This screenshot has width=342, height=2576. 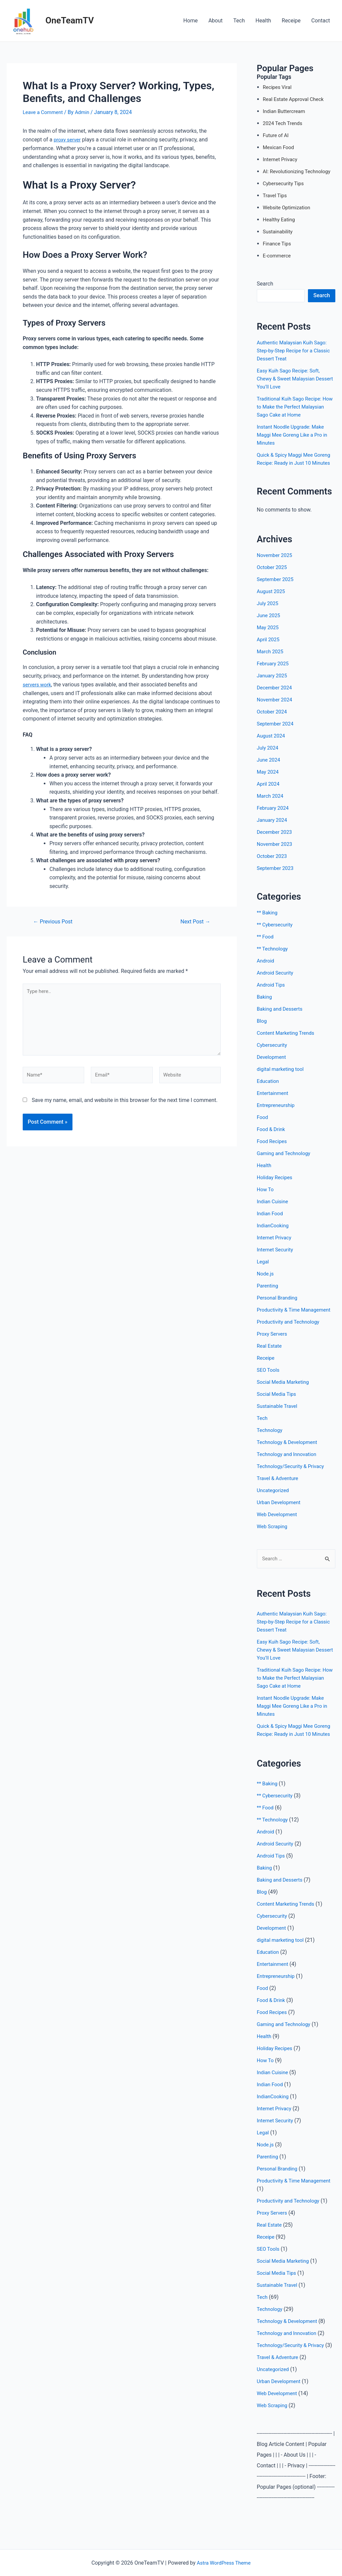 I want to click on October 2023, so click(x=273, y=864).